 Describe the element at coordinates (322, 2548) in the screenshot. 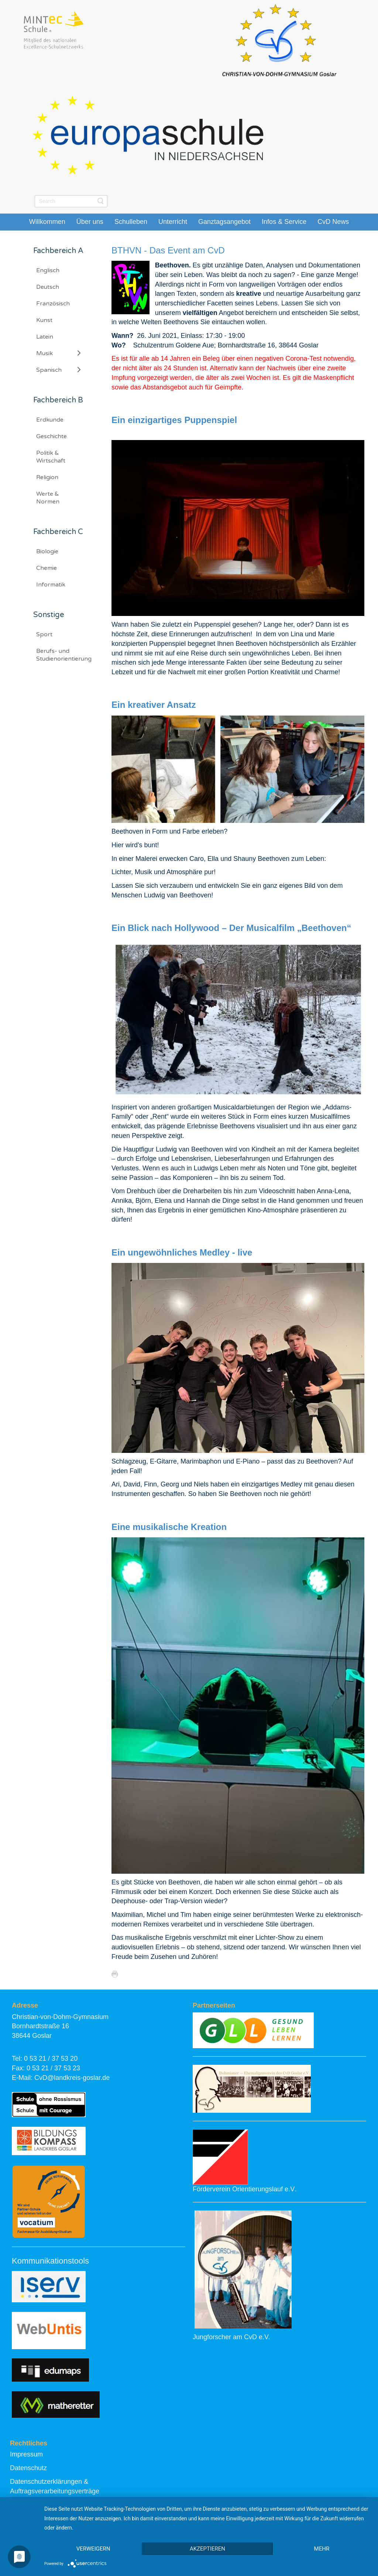

I see `mehr` at that location.